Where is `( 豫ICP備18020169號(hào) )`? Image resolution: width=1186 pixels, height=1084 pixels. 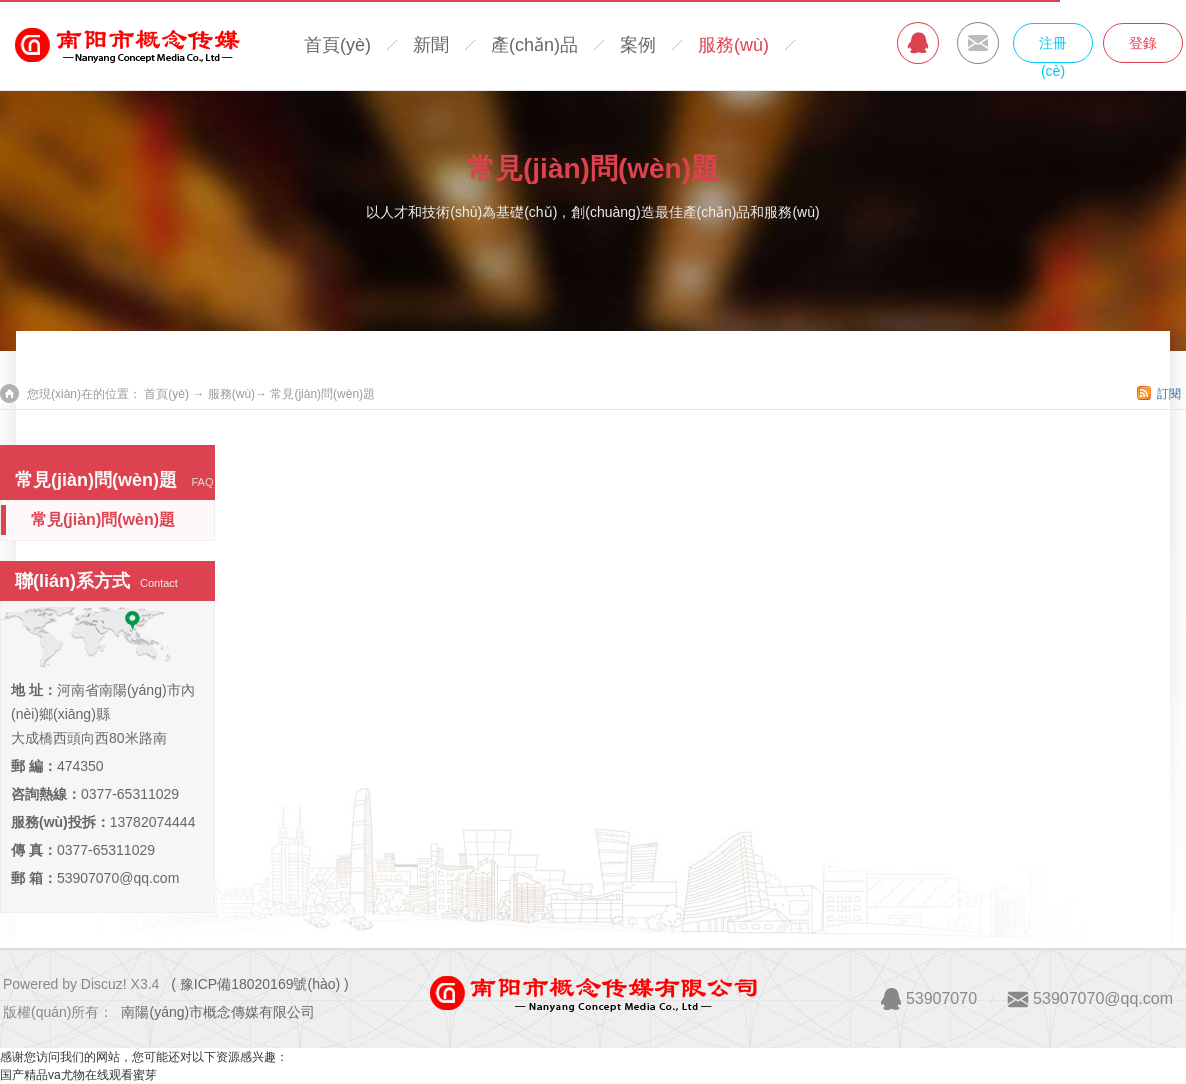 ( 豫ICP備18020169號(hào) ) is located at coordinates (259, 984).